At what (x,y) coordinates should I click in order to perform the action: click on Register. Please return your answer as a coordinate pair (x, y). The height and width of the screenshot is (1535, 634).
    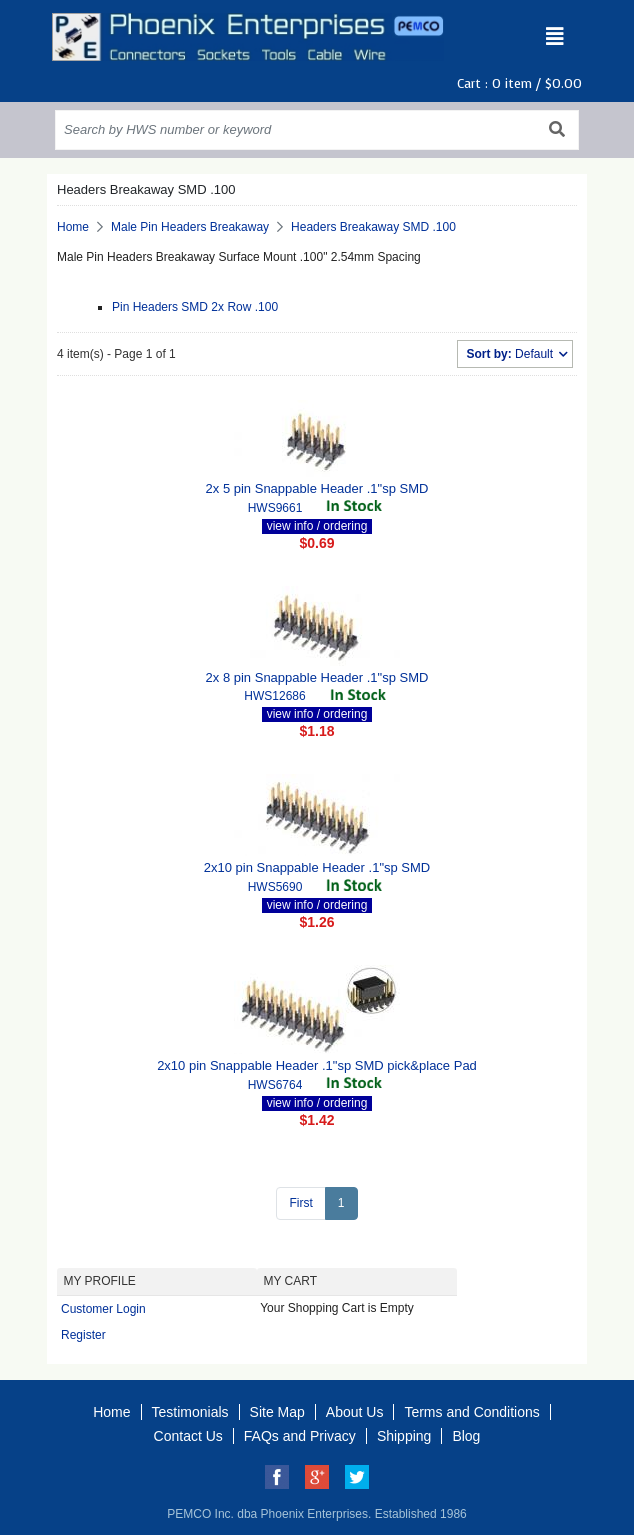
    Looking at the image, I should click on (83, 1335).